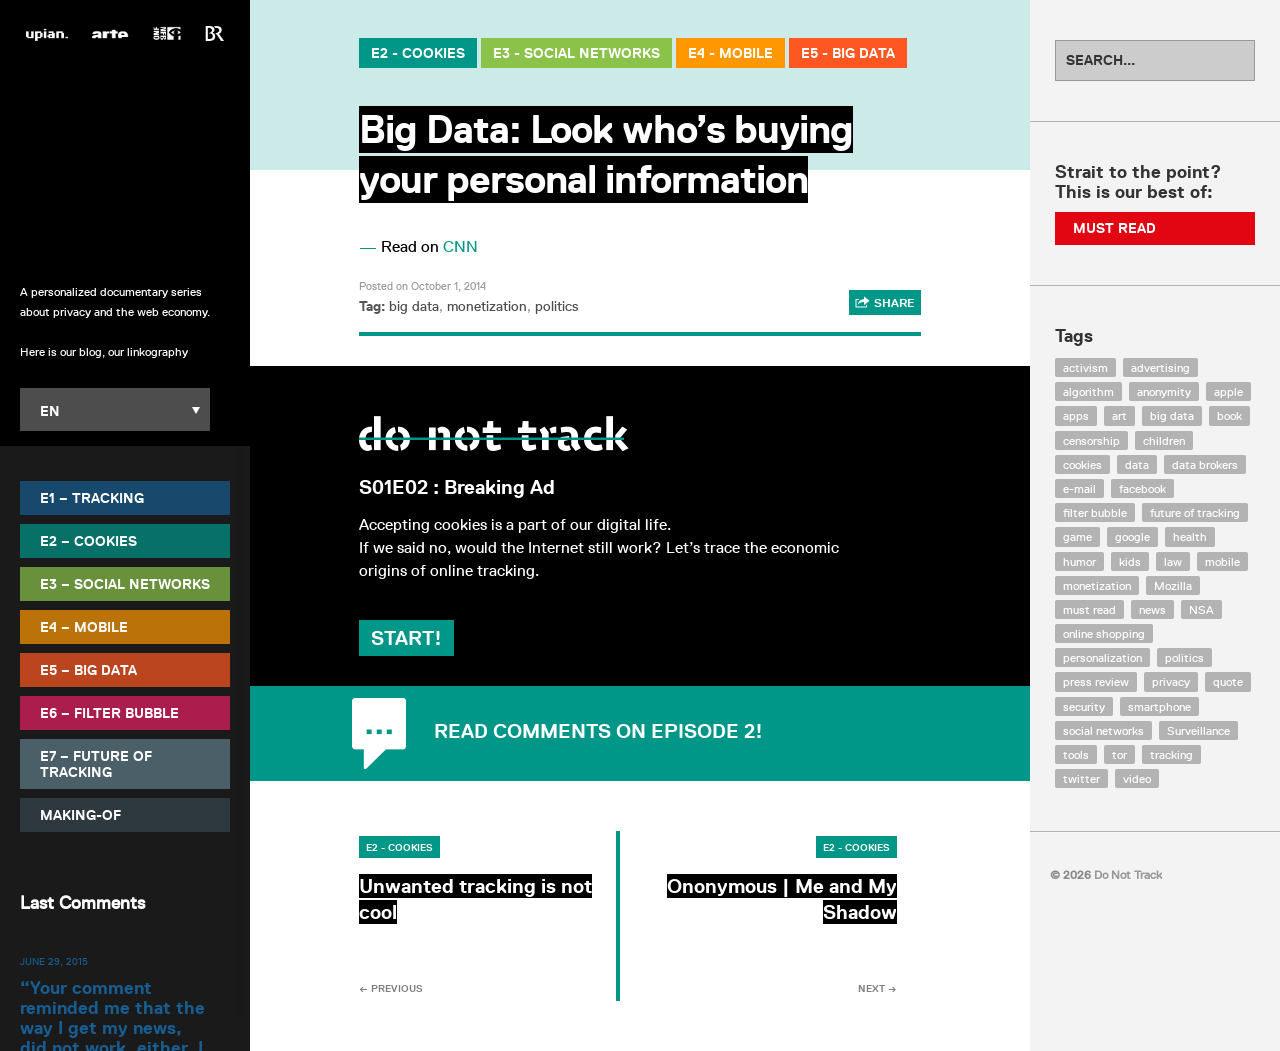  Describe the element at coordinates (1089, 609) in the screenshot. I see `must read [must read (45 items)]` at that location.